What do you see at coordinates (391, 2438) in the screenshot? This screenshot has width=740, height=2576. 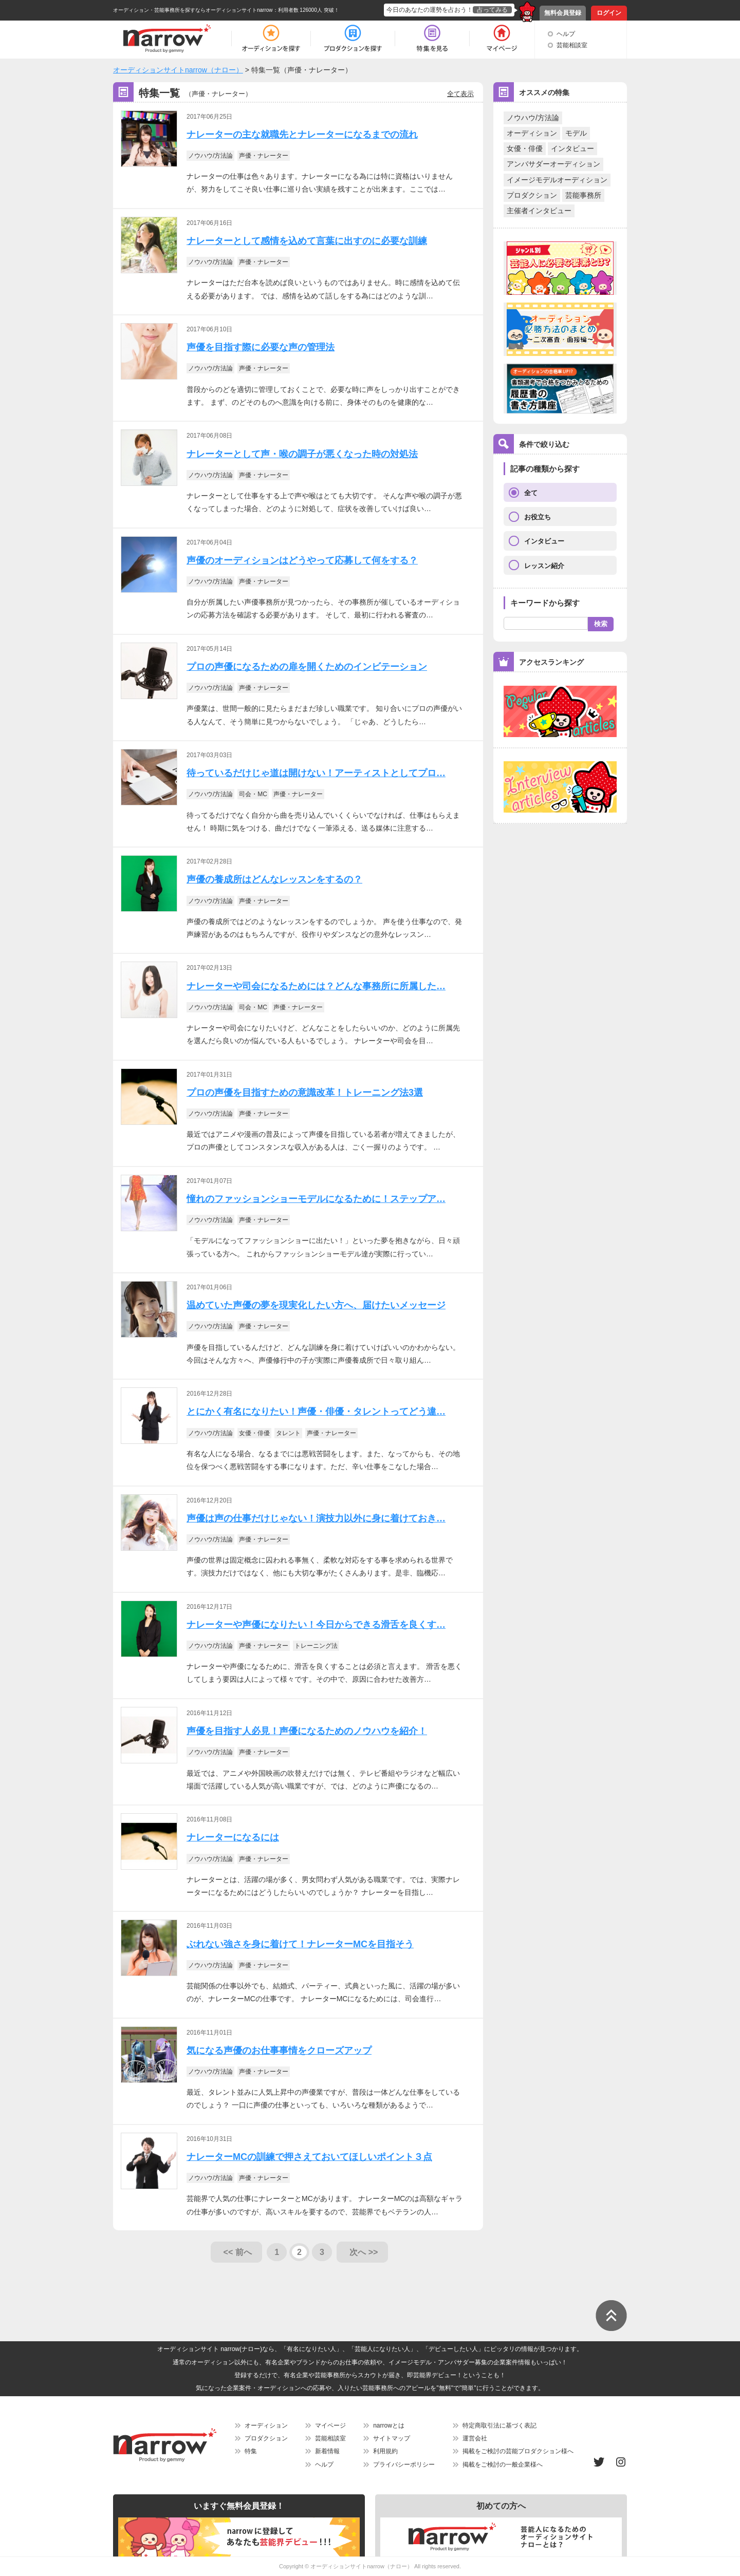 I see `サイトマップ` at bounding box center [391, 2438].